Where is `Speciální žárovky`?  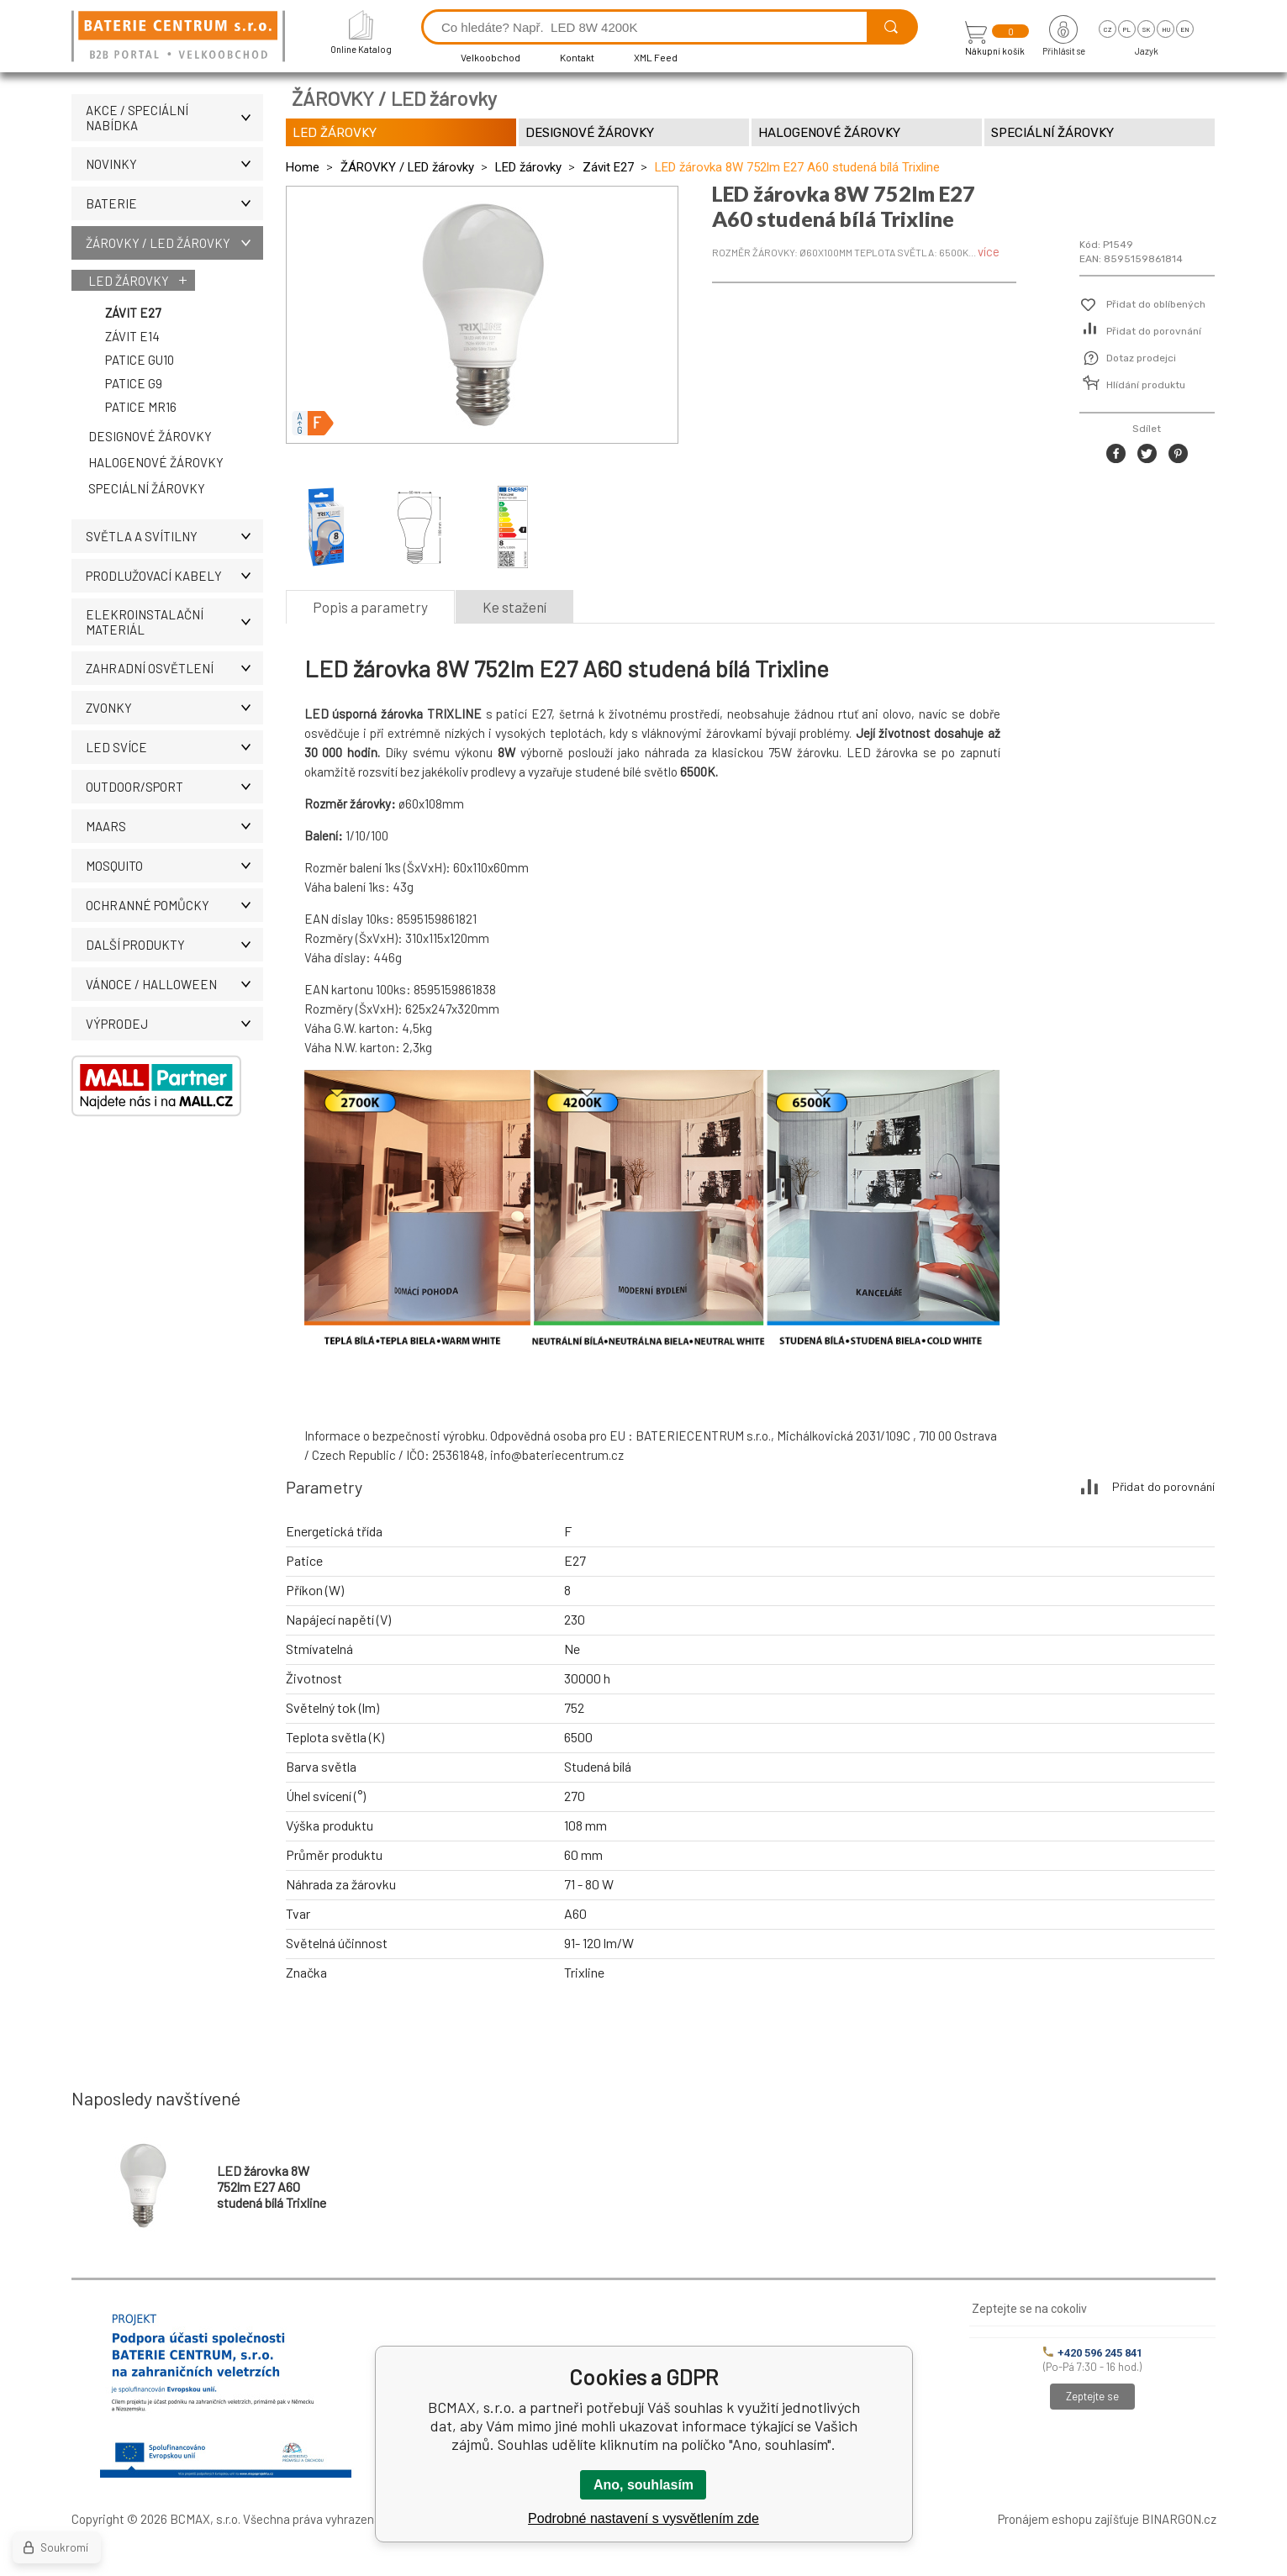 Speciální žárovky is located at coordinates (146, 488).